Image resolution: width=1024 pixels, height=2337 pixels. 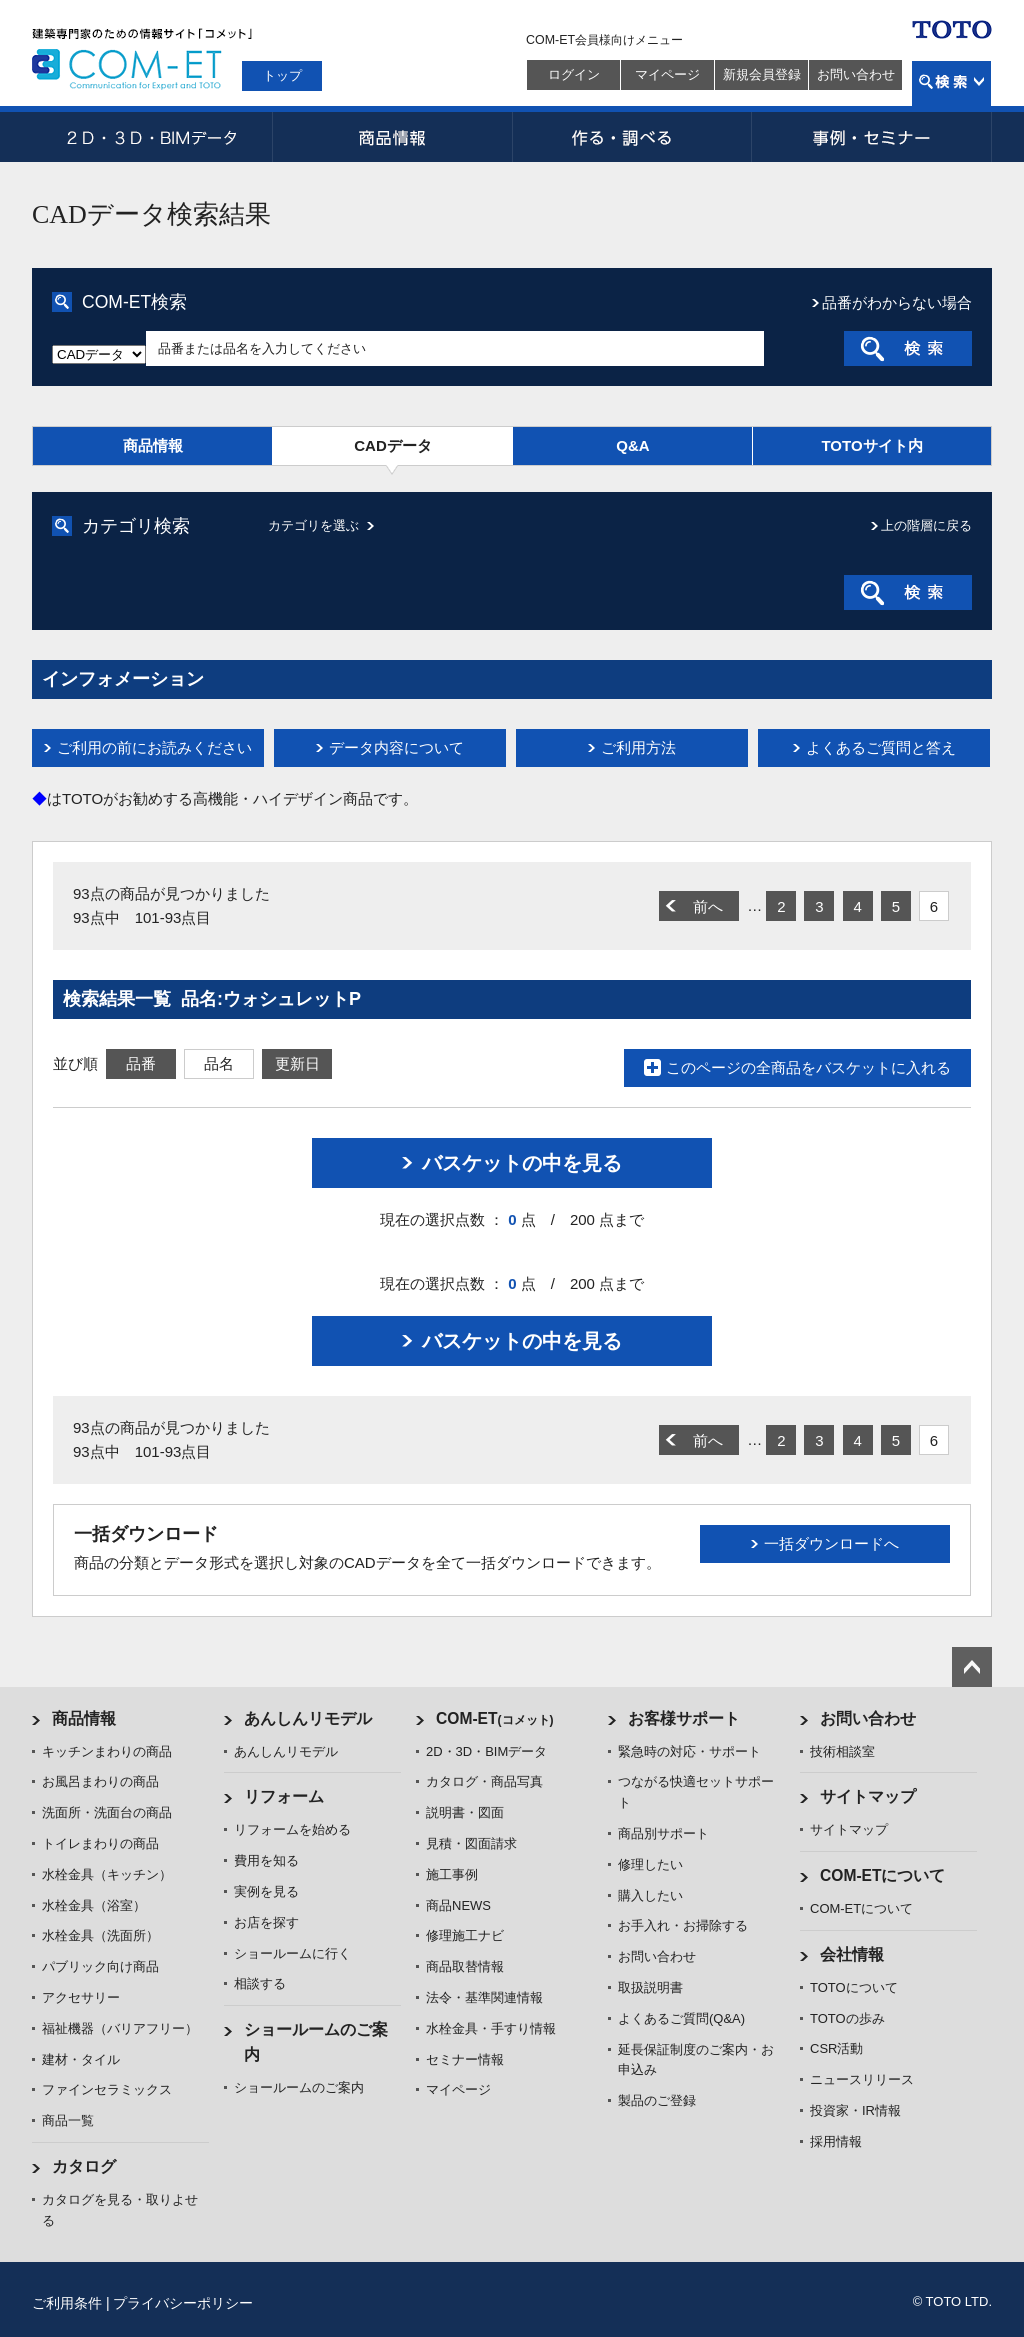 What do you see at coordinates (183, 2303) in the screenshot?
I see `プライバシーポリシー` at bounding box center [183, 2303].